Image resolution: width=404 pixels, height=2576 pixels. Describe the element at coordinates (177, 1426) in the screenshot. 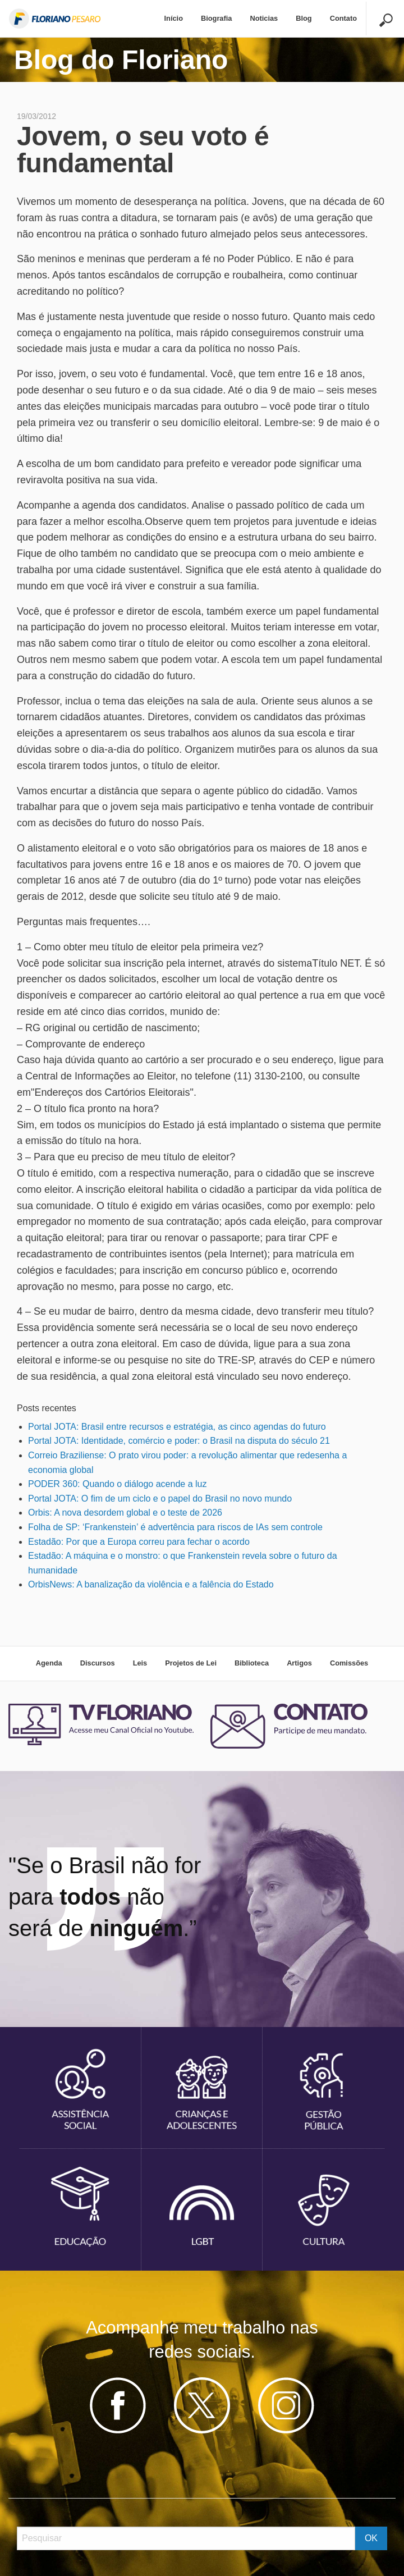

I see `Portal JOTA: Brasil entre recursos e estratégia, as cinco agendas do futuro` at that location.